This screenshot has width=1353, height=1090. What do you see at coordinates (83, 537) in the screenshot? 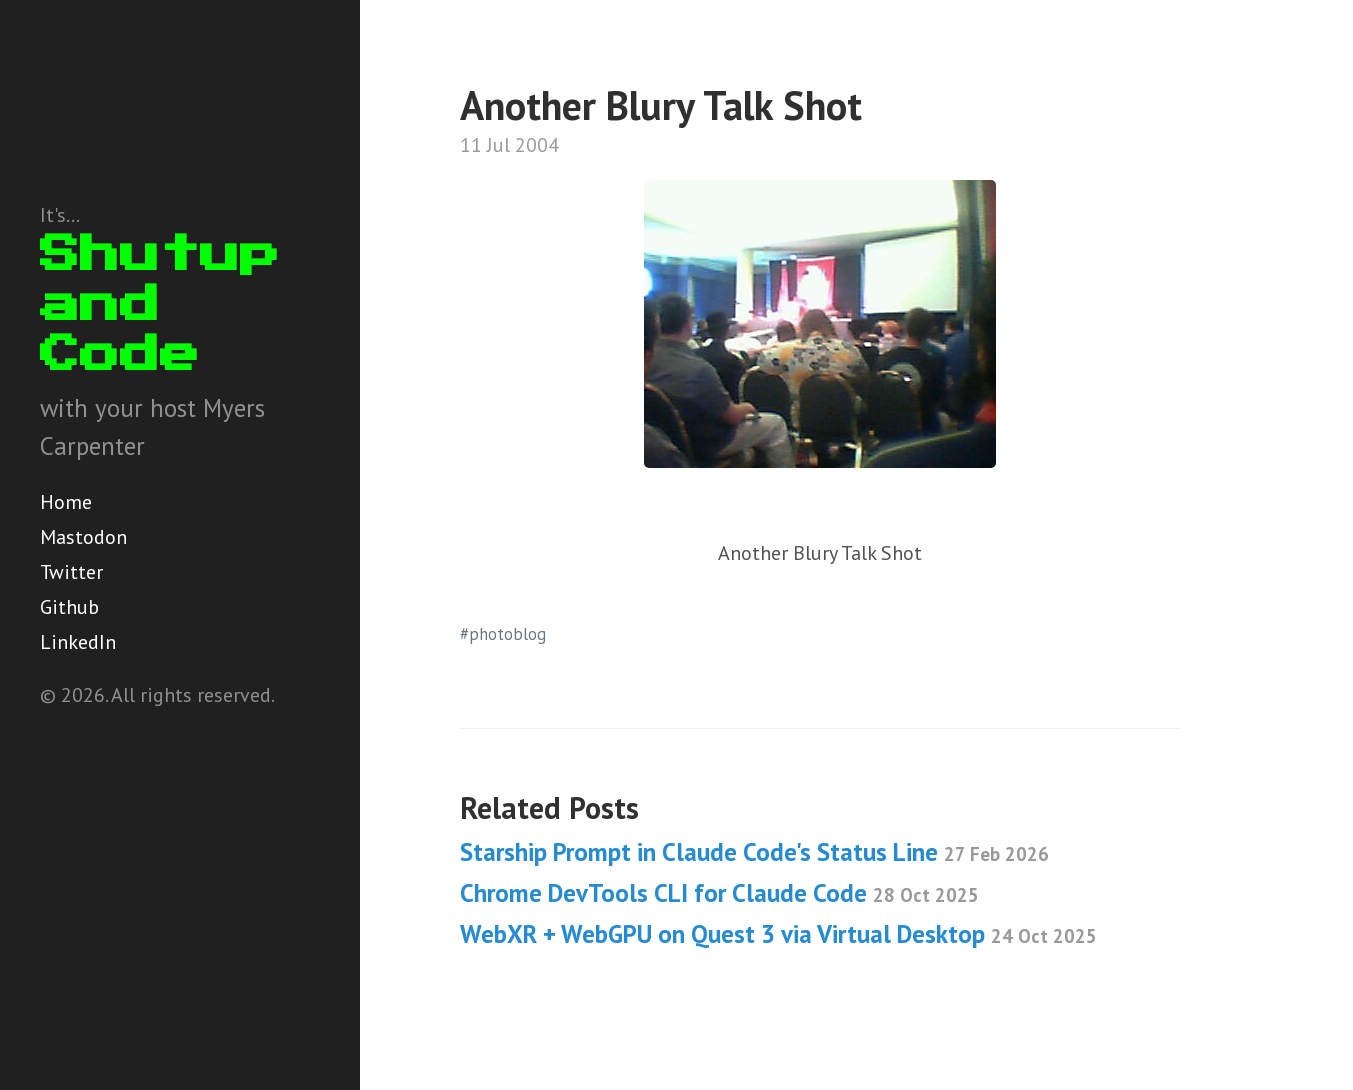
I see `Mastodon` at bounding box center [83, 537].